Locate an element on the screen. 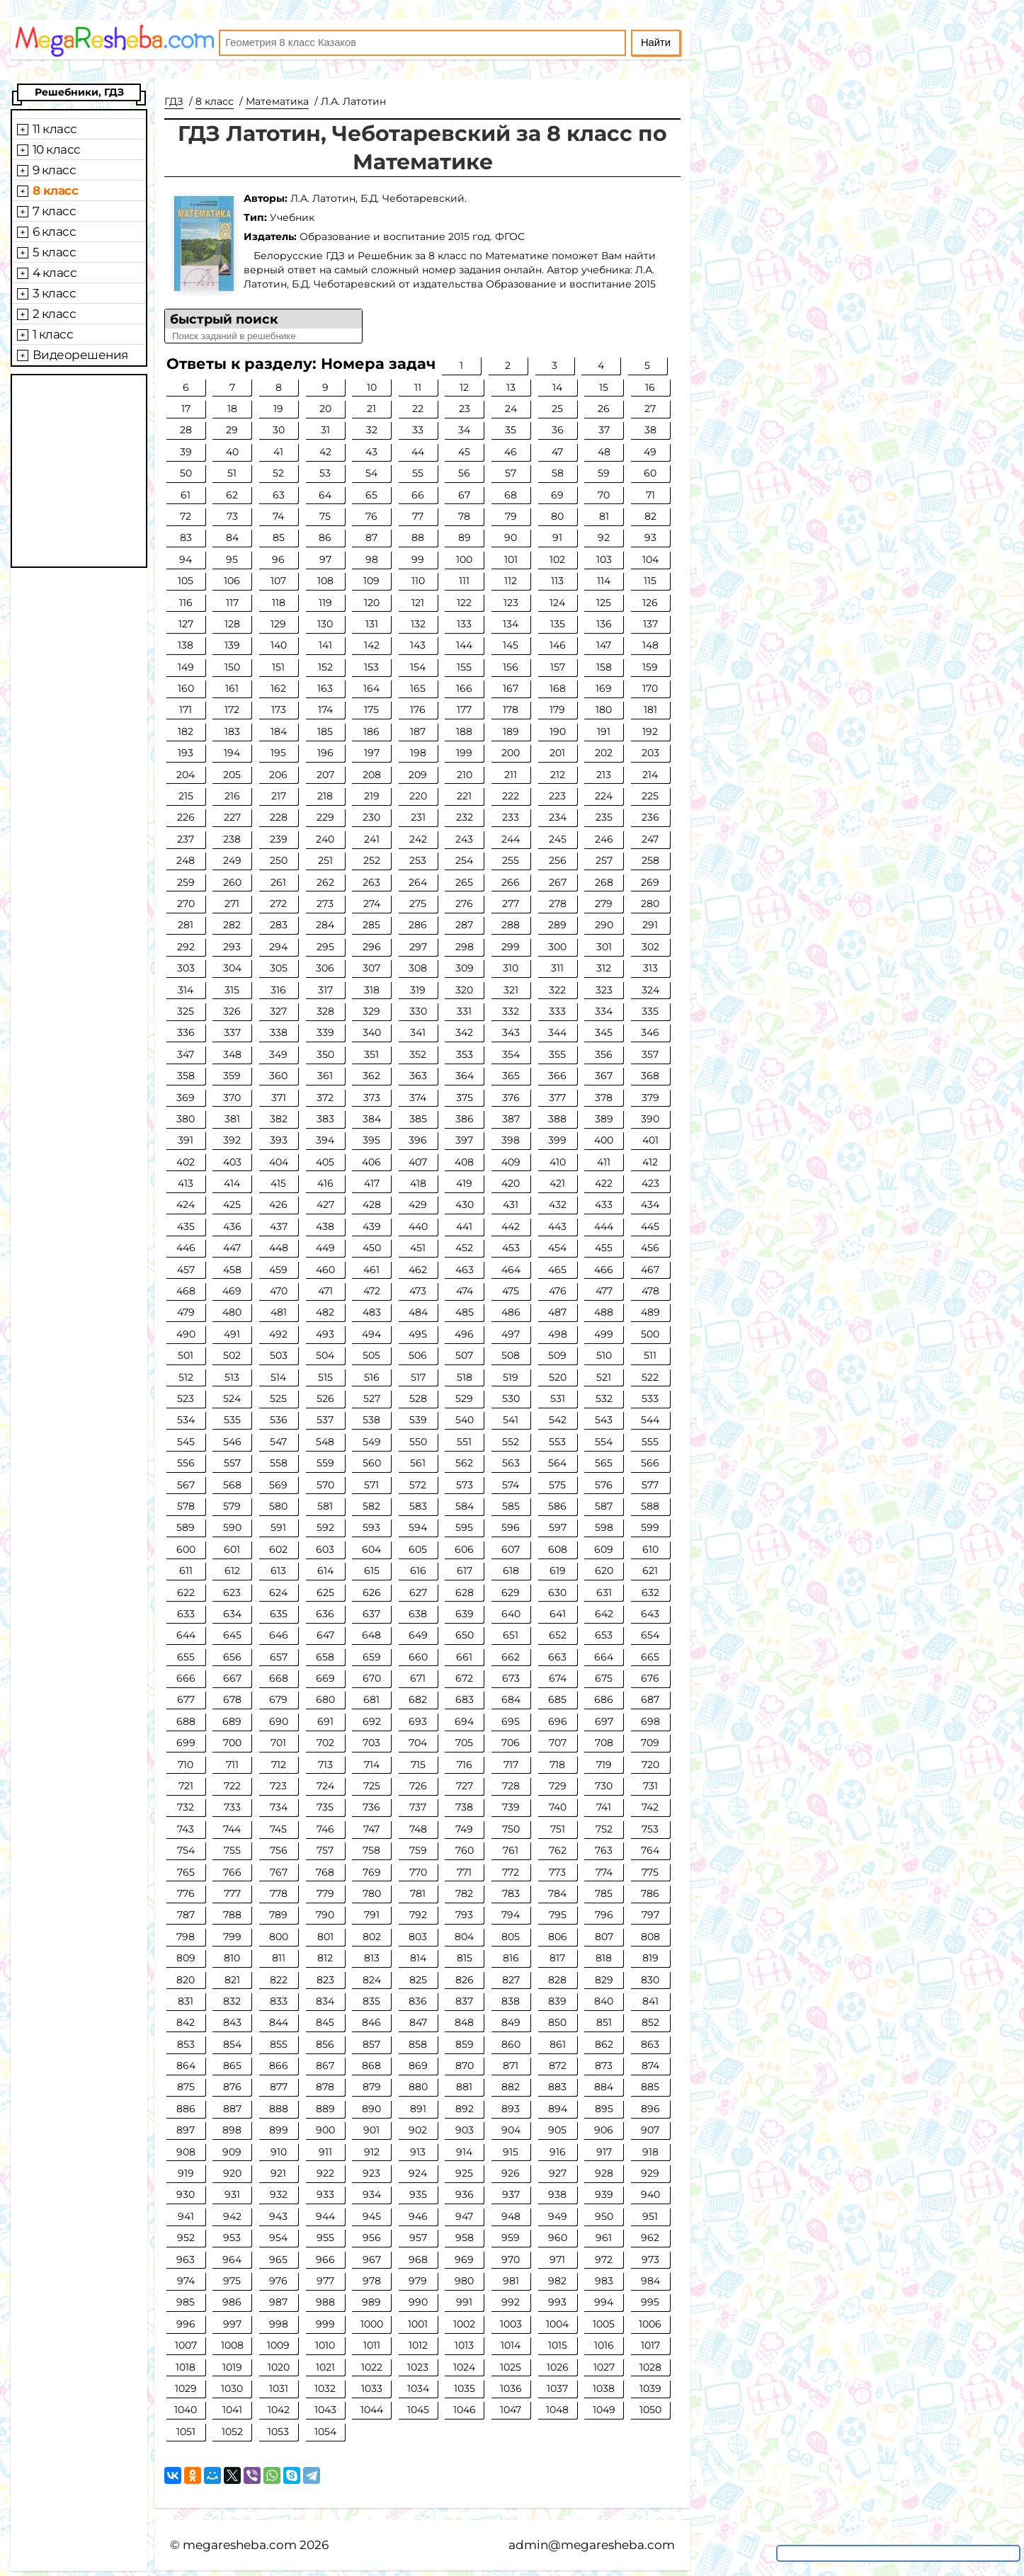 This screenshot has height=2576, width=1024. 529 is located at coordinates (464, 1398).